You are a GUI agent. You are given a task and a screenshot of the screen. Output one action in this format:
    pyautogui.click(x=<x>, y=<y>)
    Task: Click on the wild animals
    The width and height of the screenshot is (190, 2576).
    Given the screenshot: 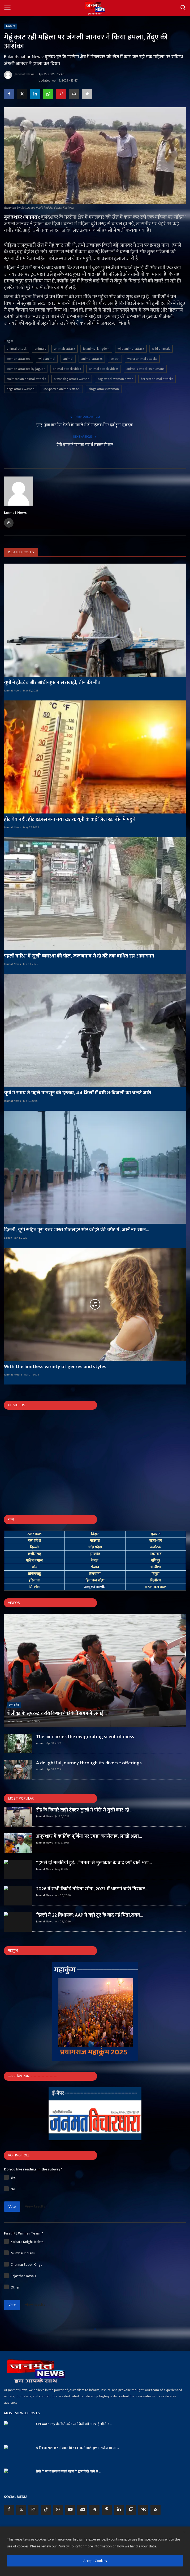 What is the action you would take?
    pyautogui.click(x=161, y=348)
    